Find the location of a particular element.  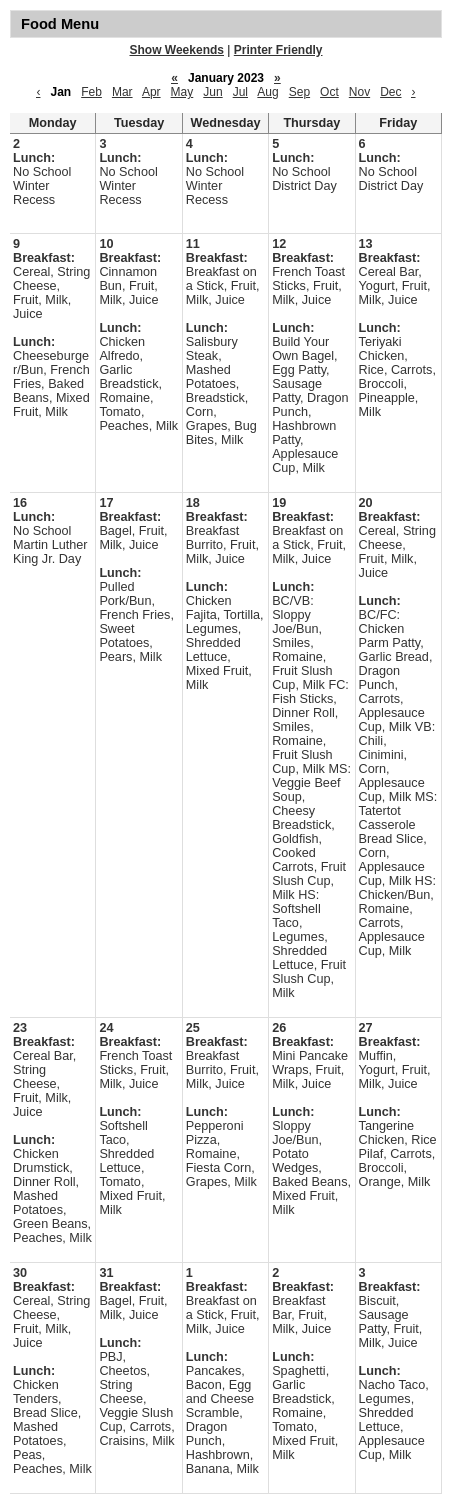

Nov is located at coordinates (359, 92).